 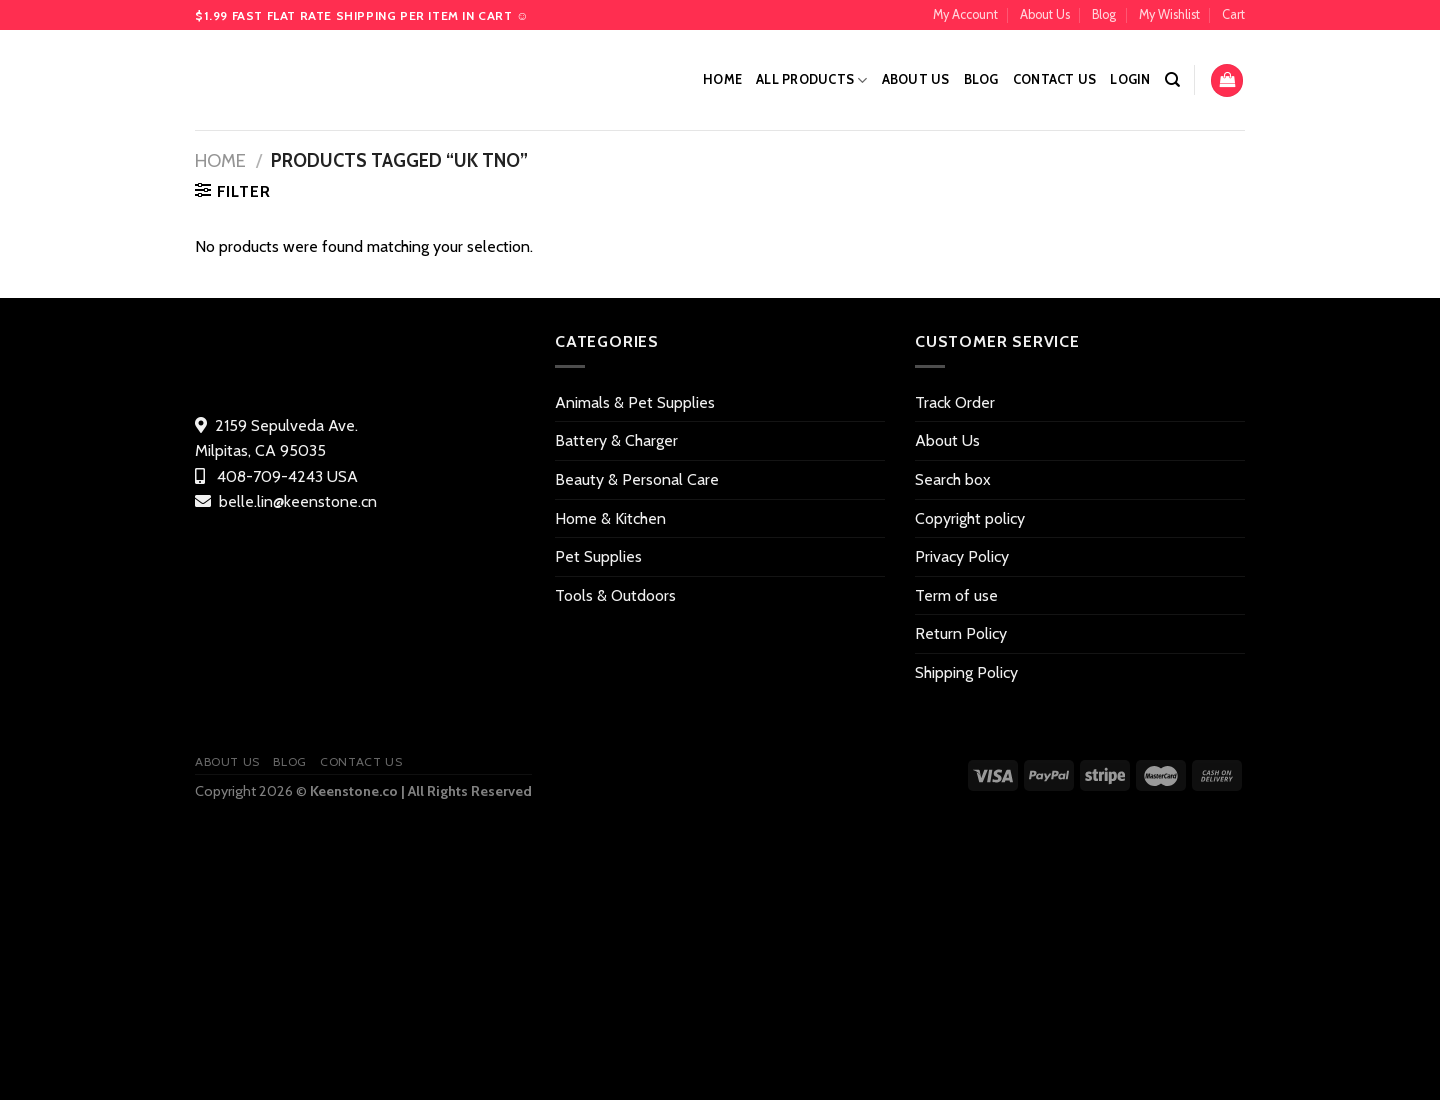 I want to click on Contact US, so click(x=1055, y=79).